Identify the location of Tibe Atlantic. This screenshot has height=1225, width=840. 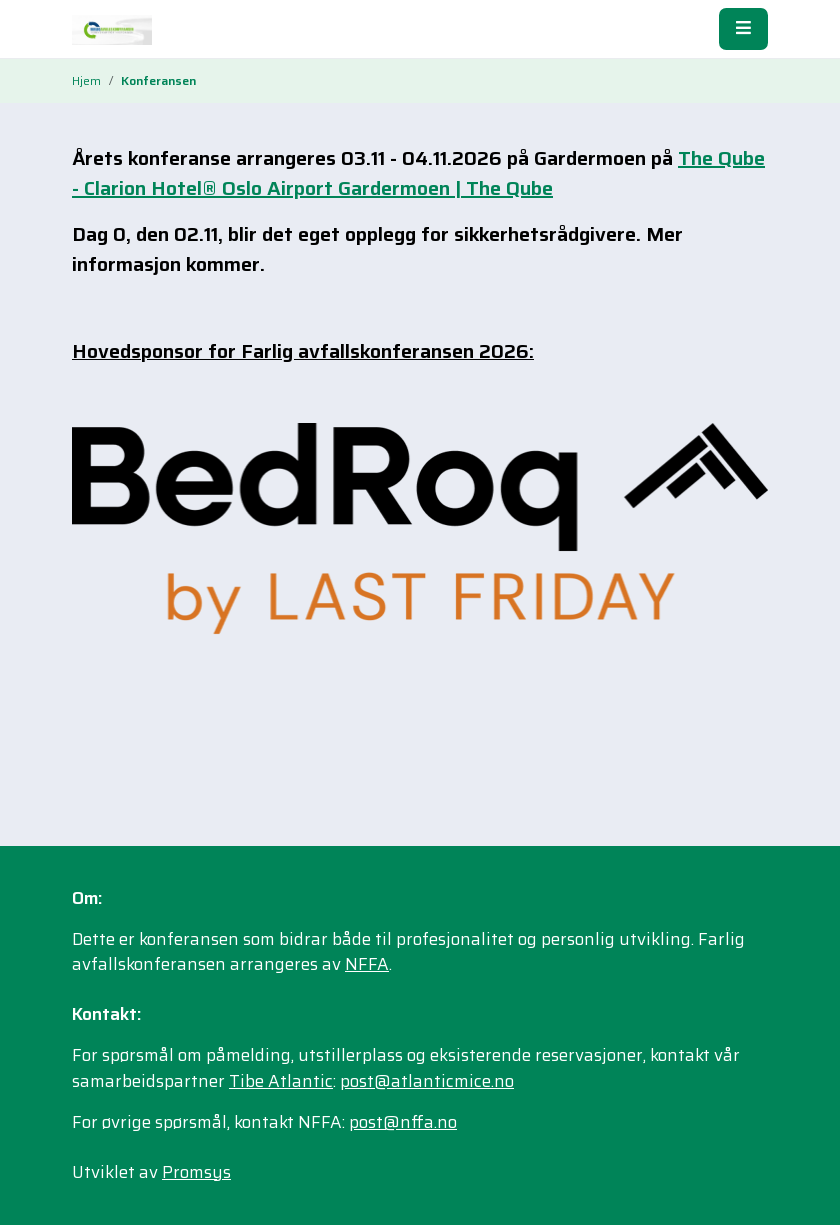
(281, 1081).